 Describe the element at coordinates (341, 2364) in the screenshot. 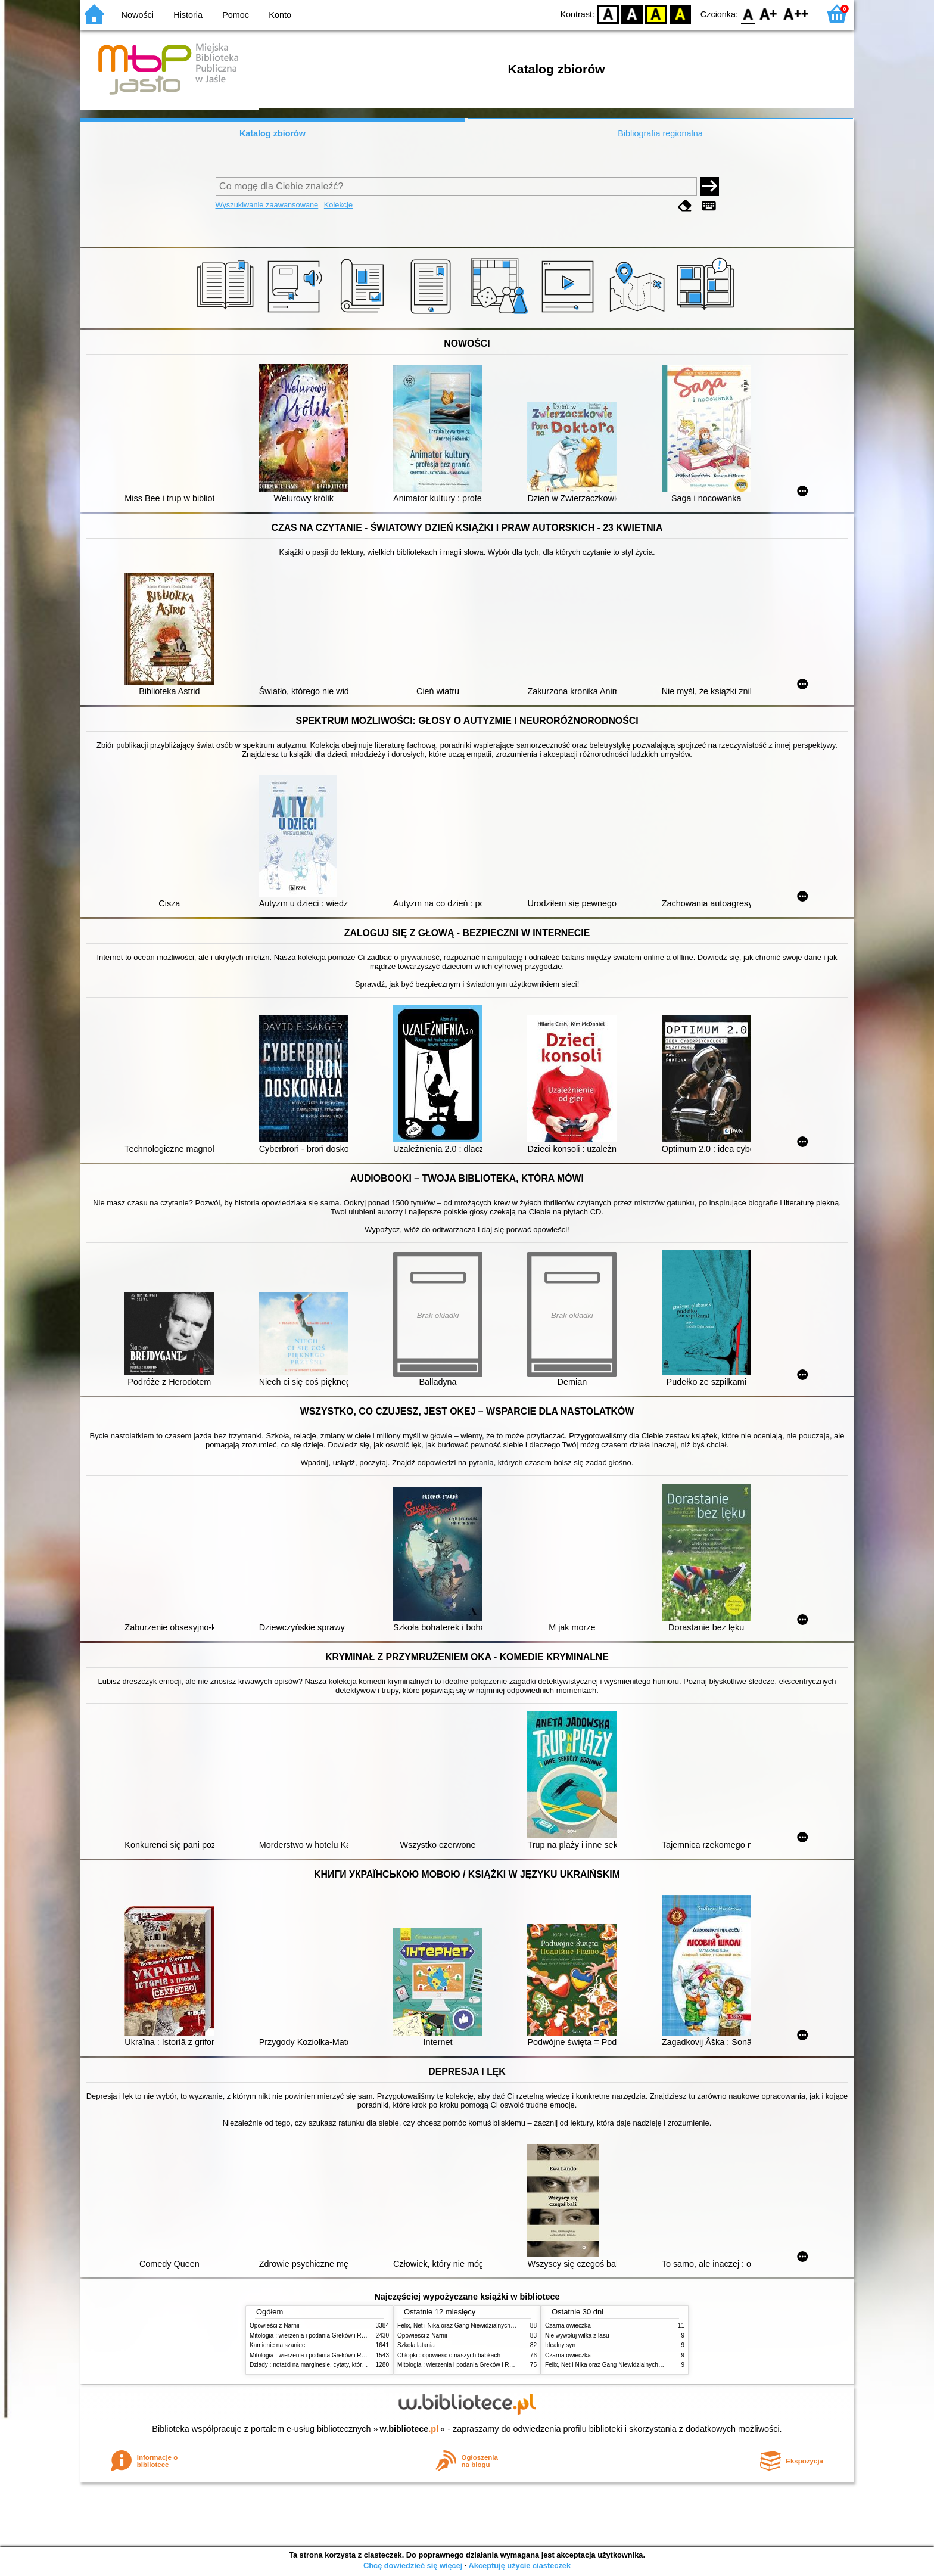

I see `Dziady : notatki na marginesie, cytaty, które warto znać, streszczenie` at that location.